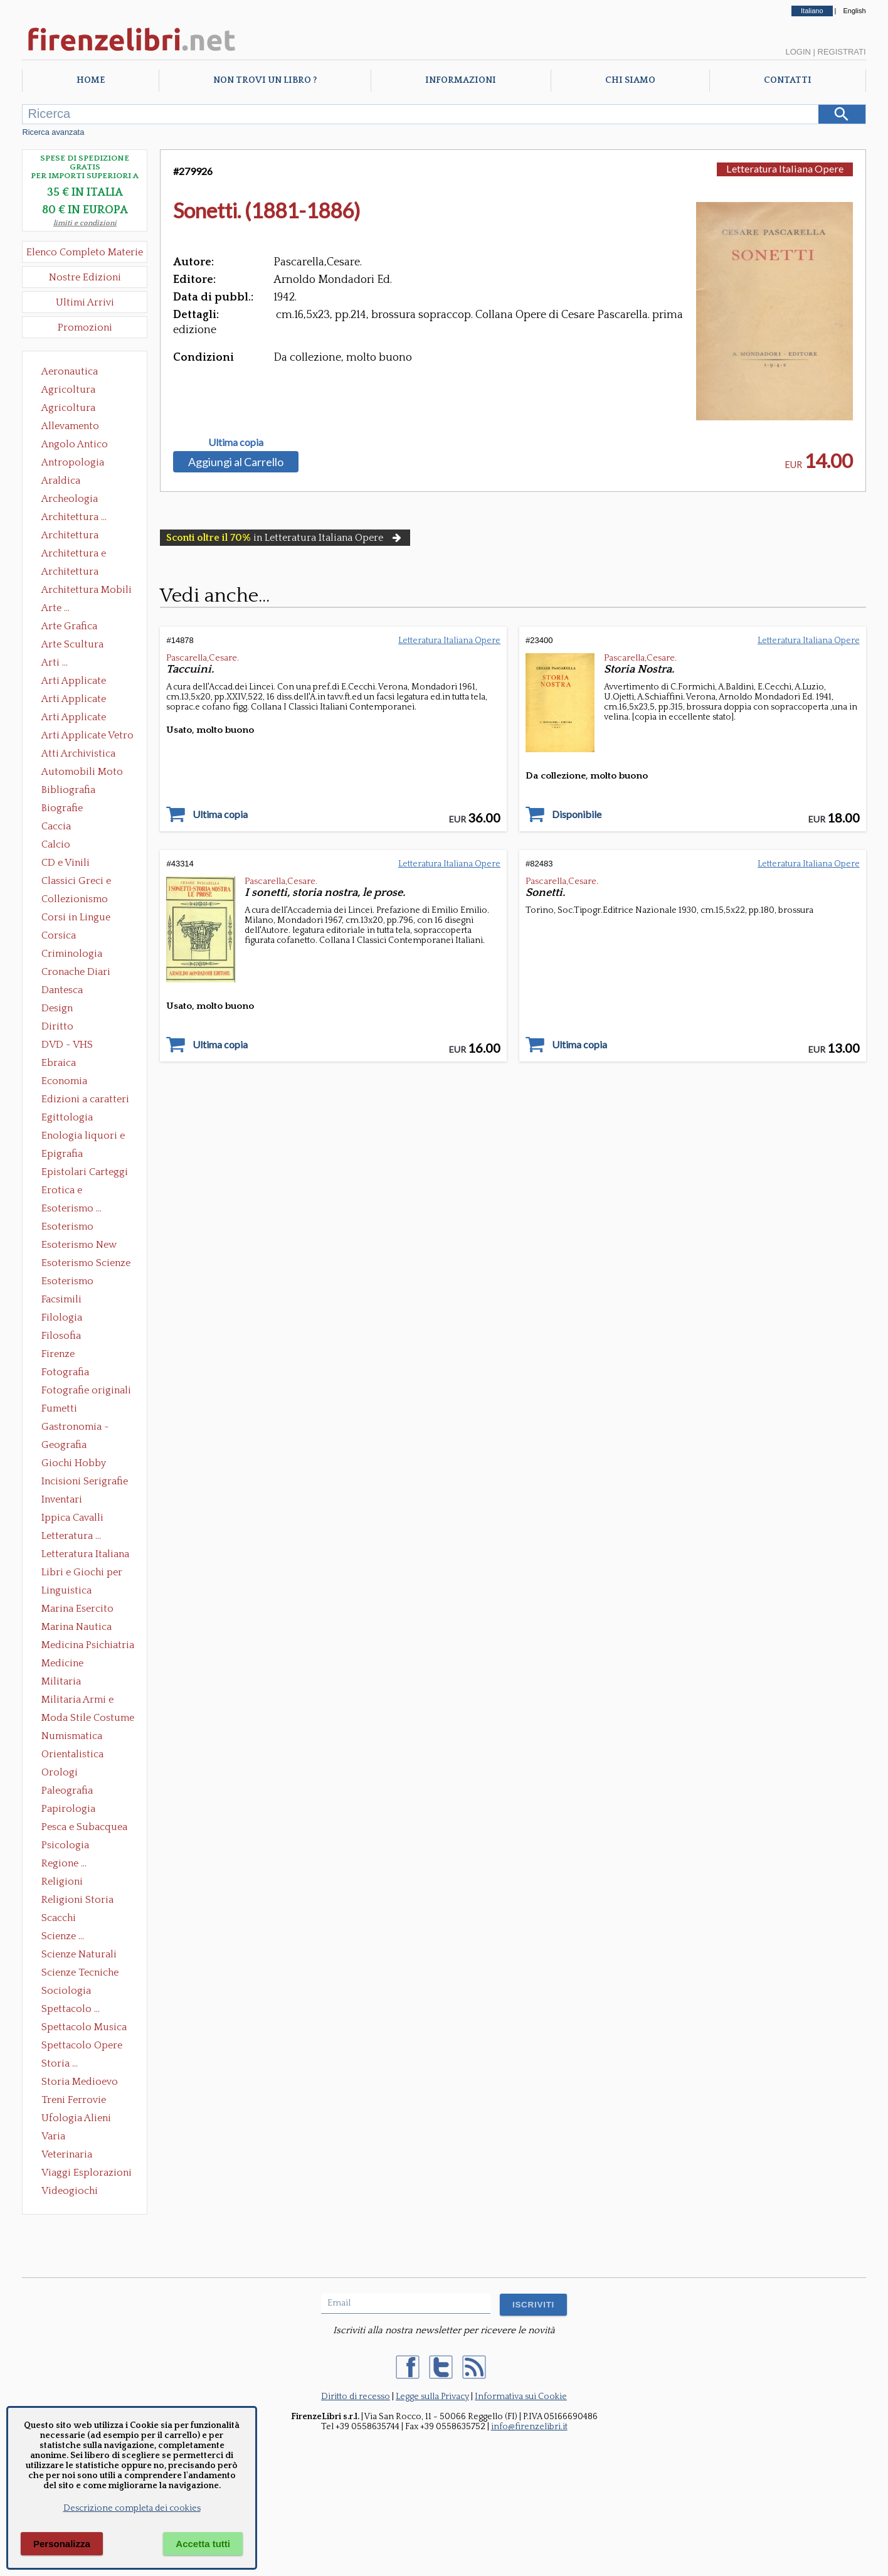  What do you see at coordinates (59, 1408) in the screenshot?
I see `Fumetti` at bounding box center [59, 1408].